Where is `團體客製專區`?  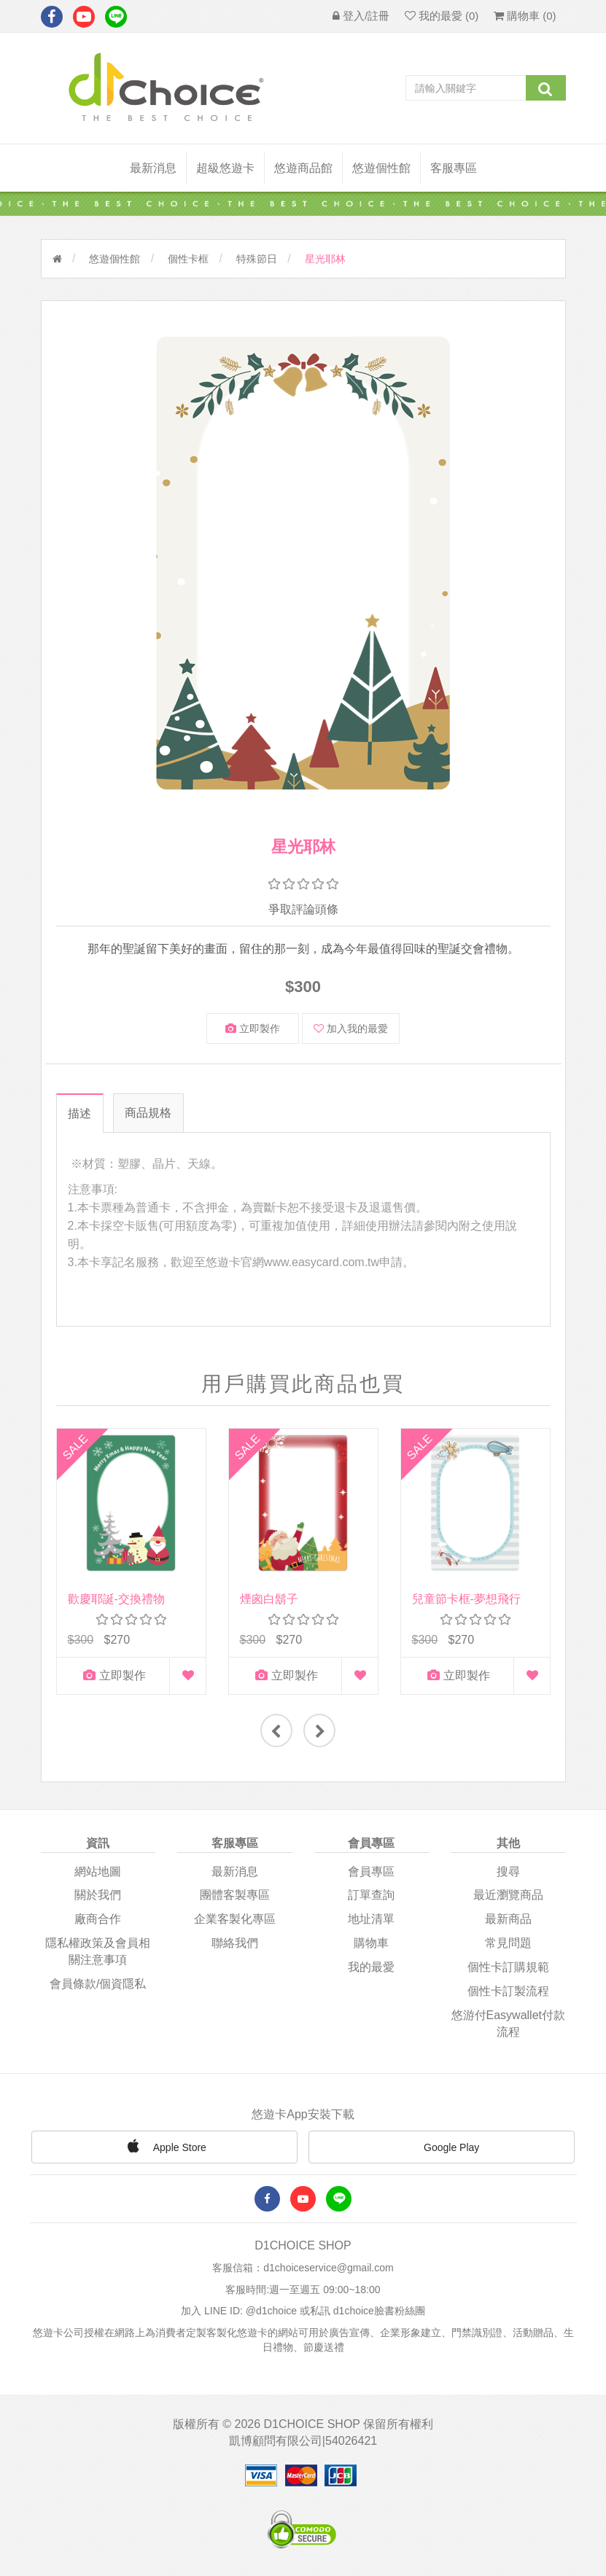 團體客製專區 is located at coordinates (235, 1895).